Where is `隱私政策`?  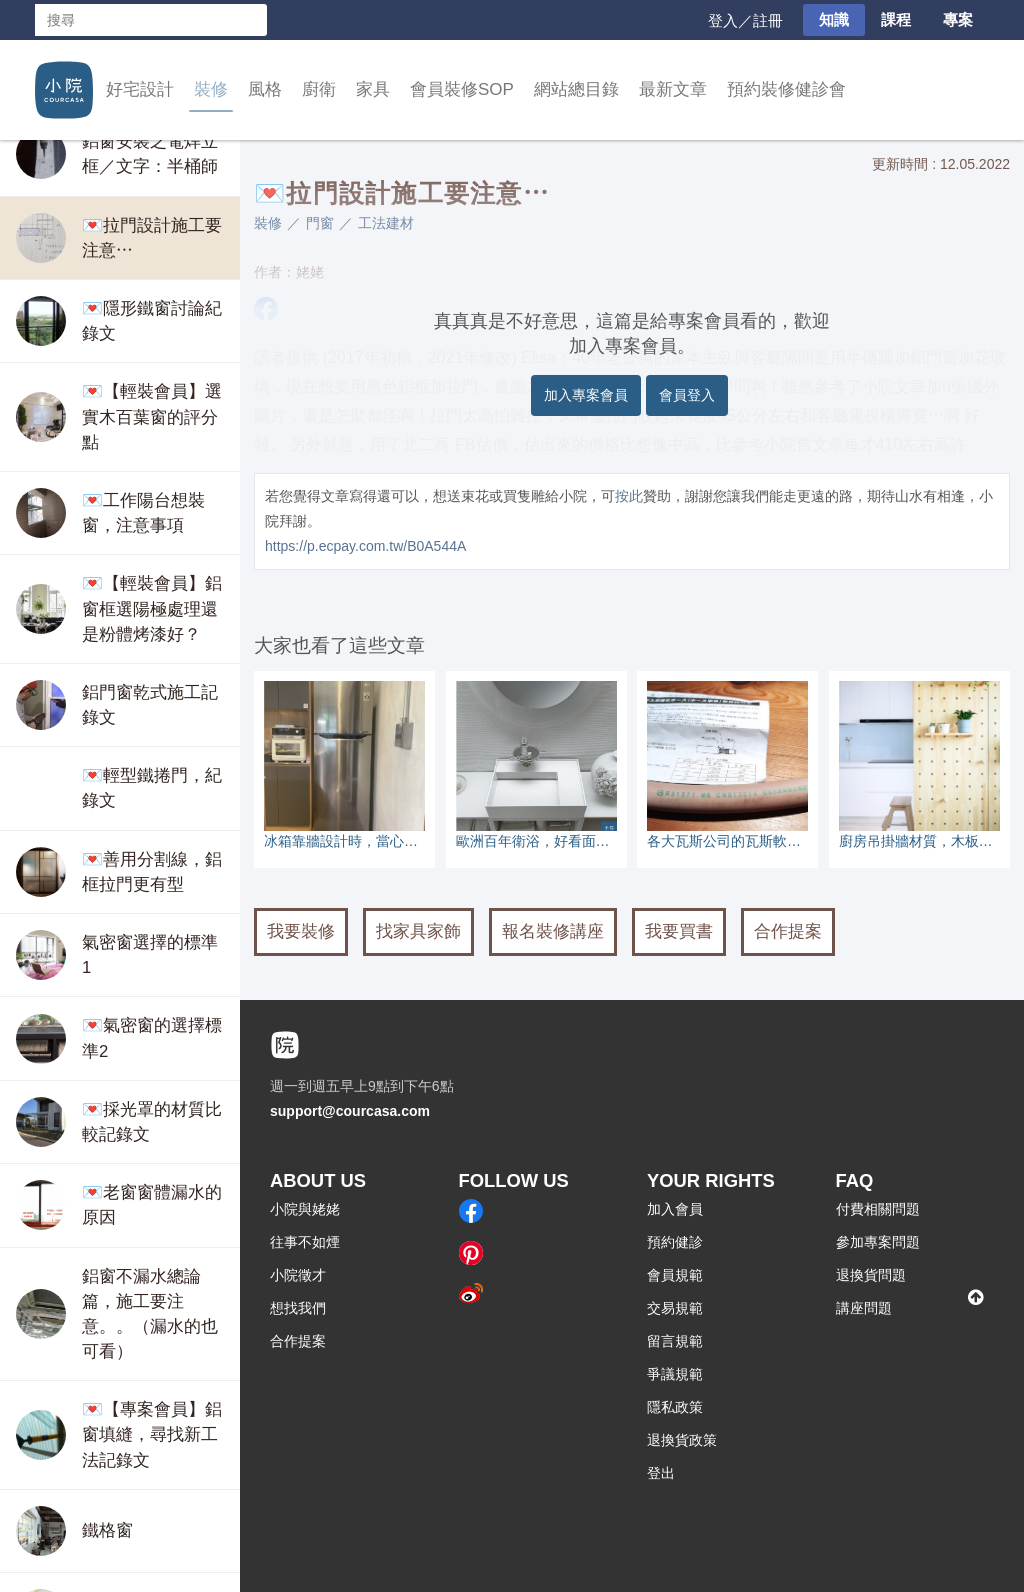 隱私政策 is located at coordinates (675, 1407).